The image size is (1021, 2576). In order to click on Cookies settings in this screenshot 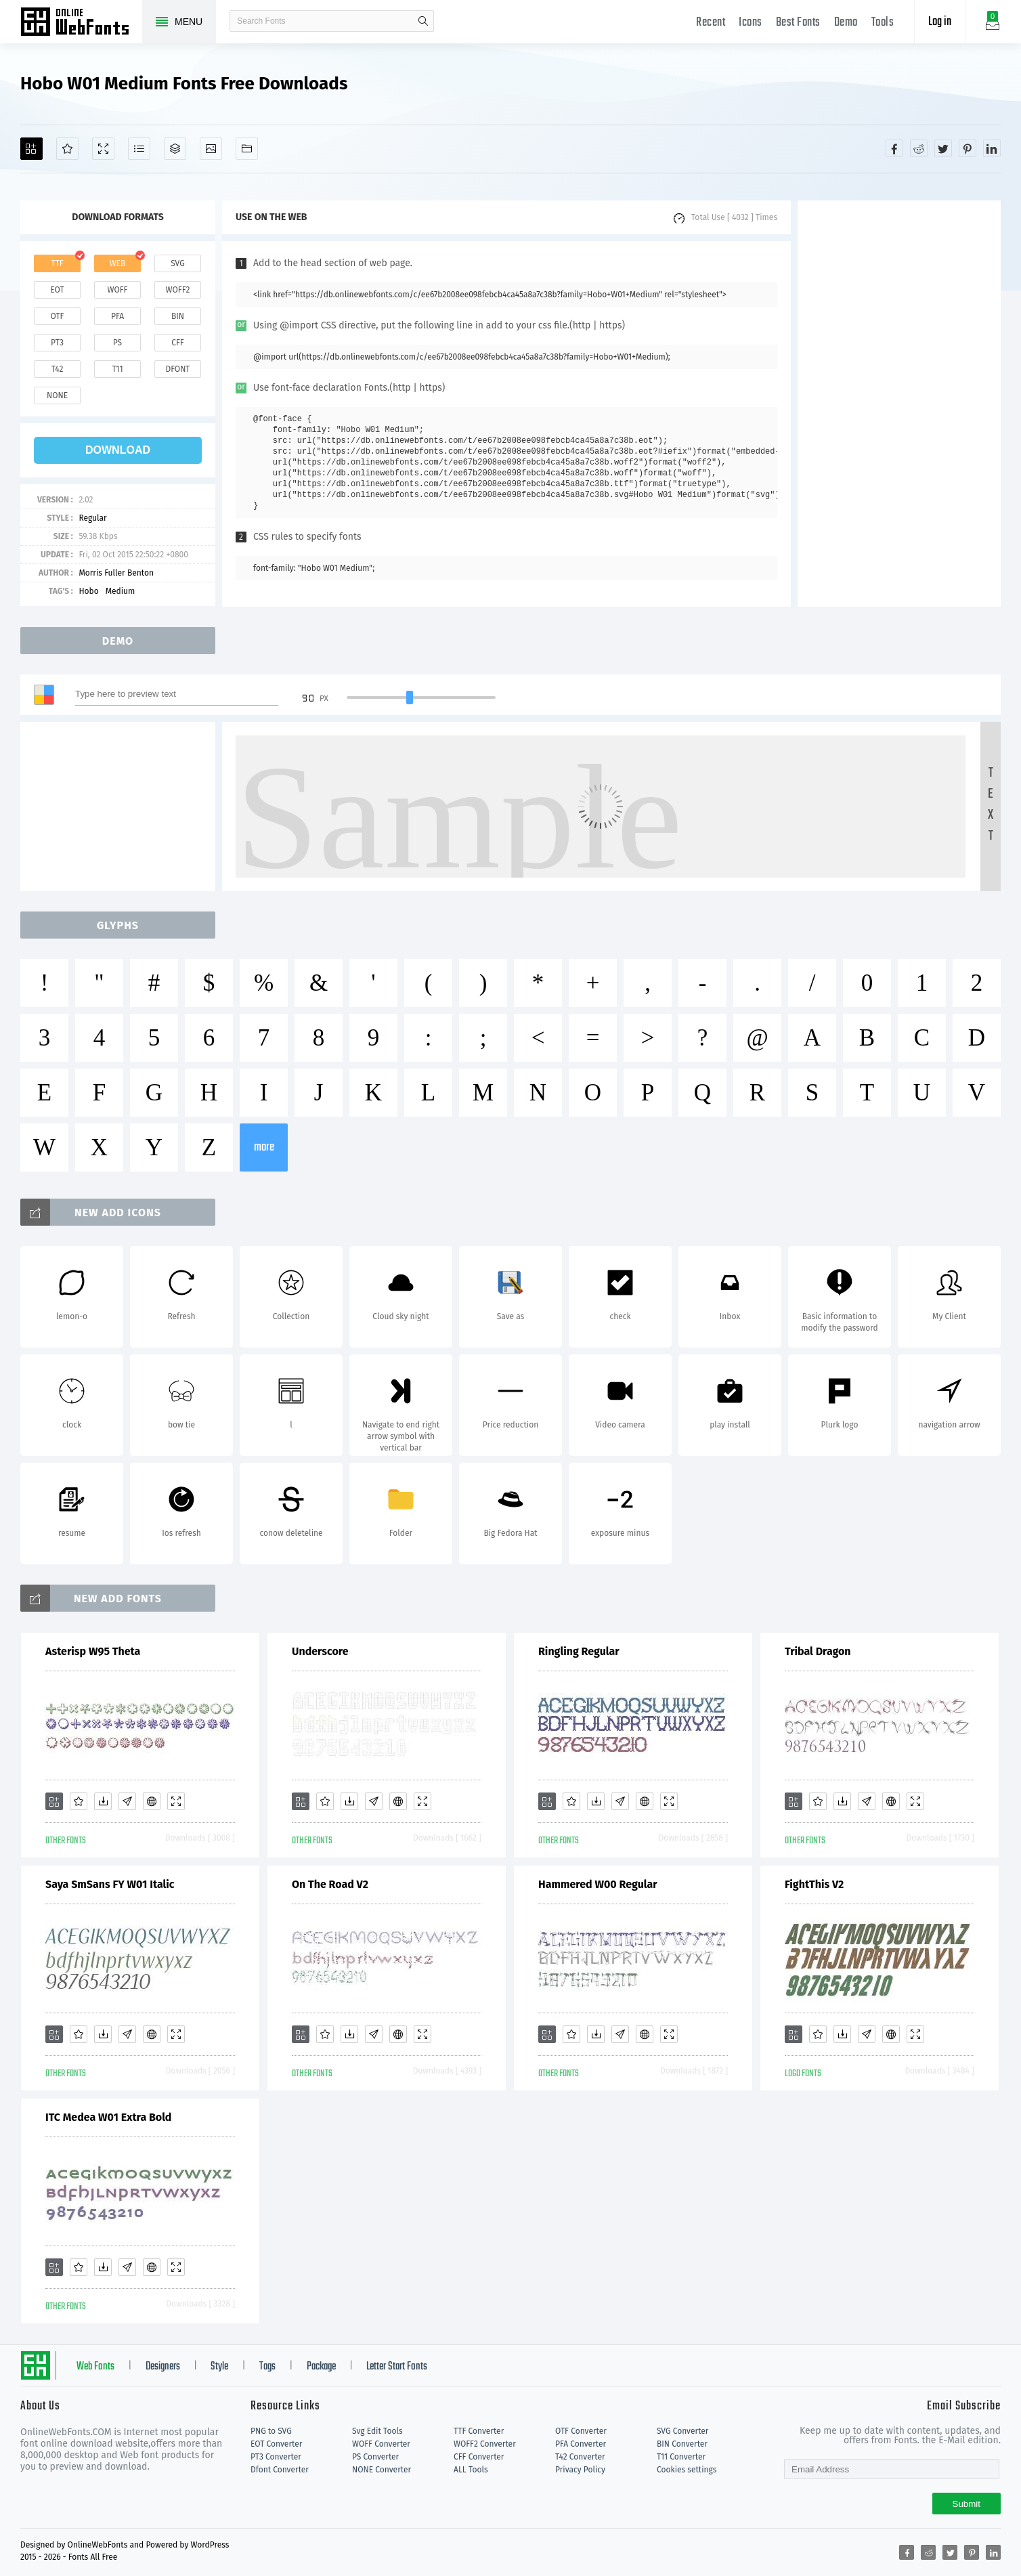, I will do `click(686, 2469)`.